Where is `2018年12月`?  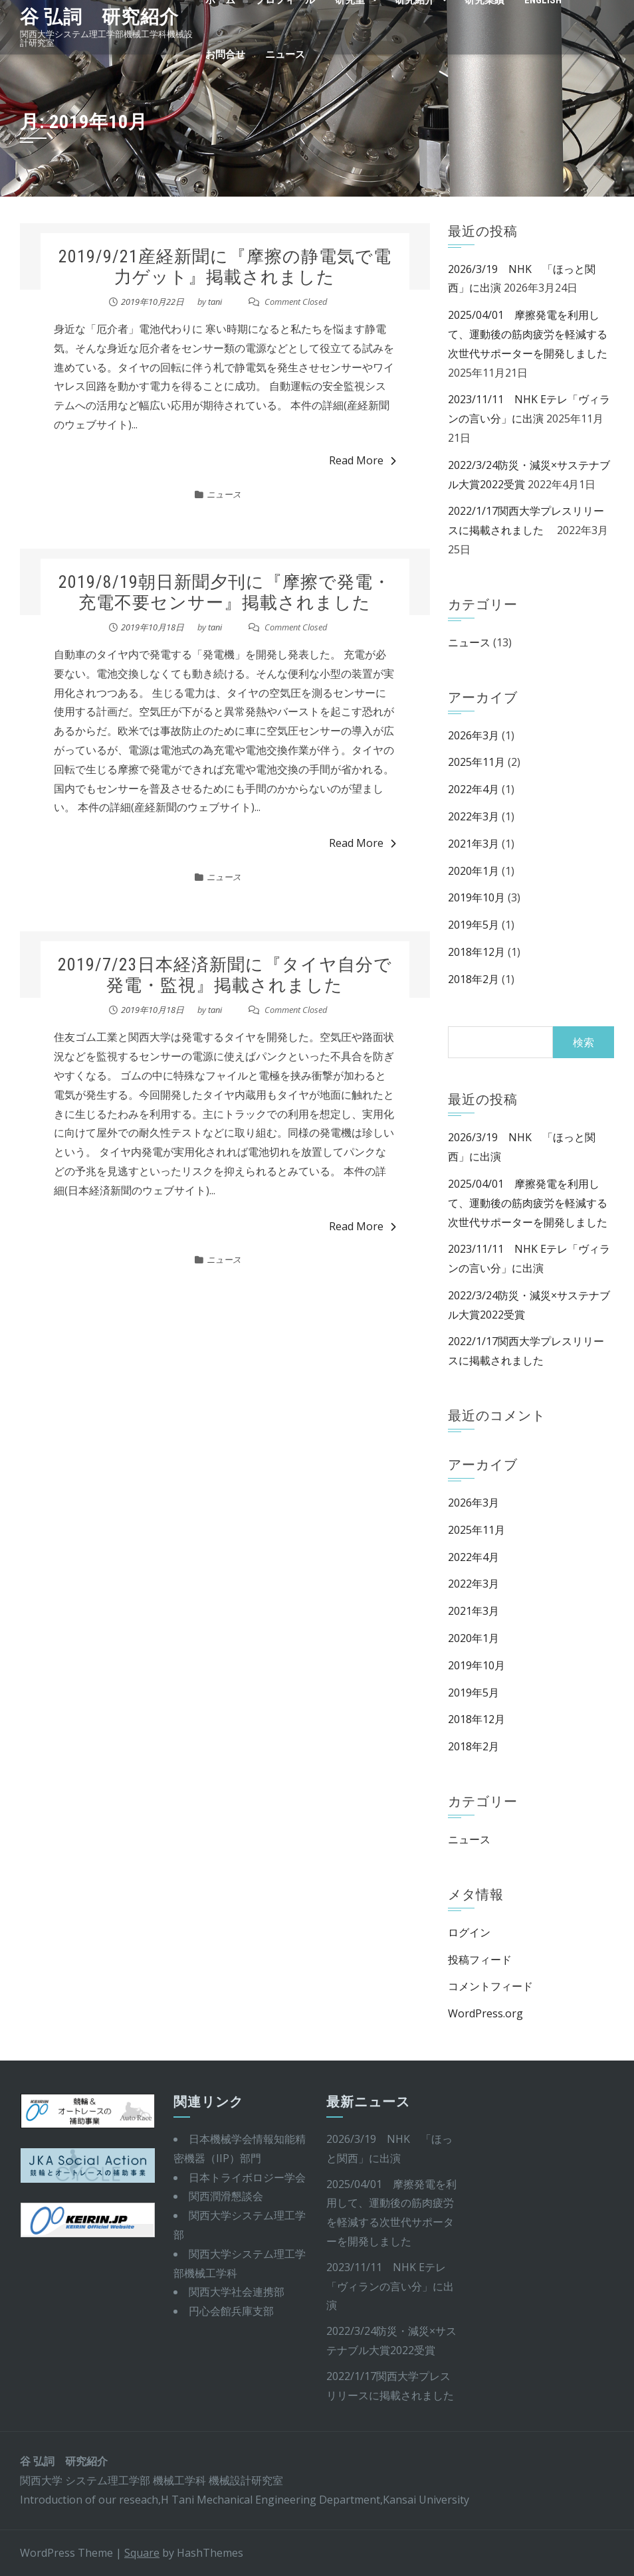 2018年12月 is located at coordinates (476, 952).